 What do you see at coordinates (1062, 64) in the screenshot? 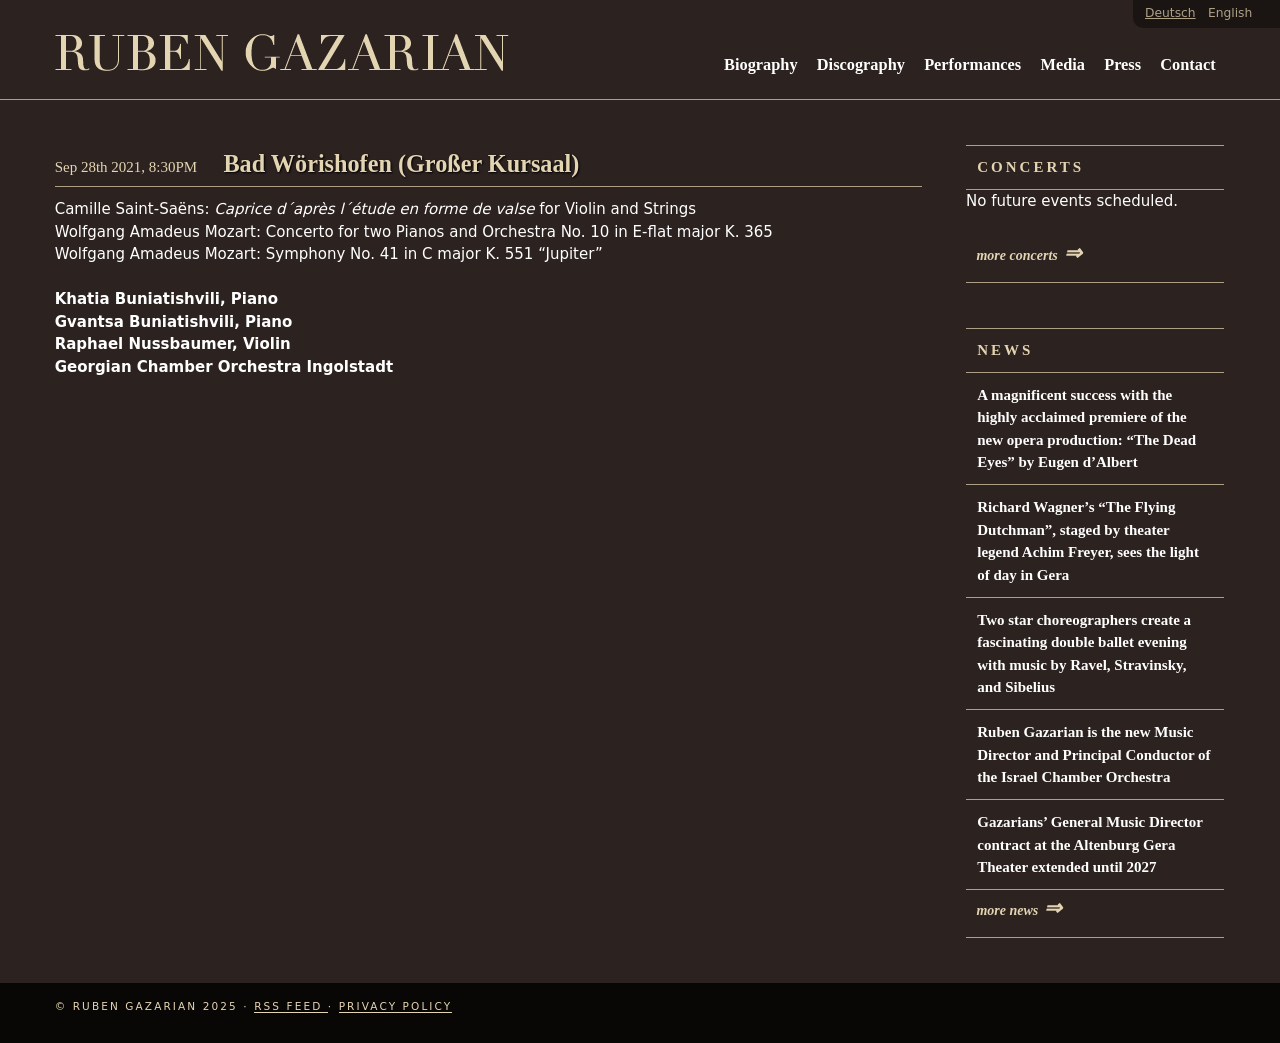
I see `Media` at bounding box center [1062, 64].